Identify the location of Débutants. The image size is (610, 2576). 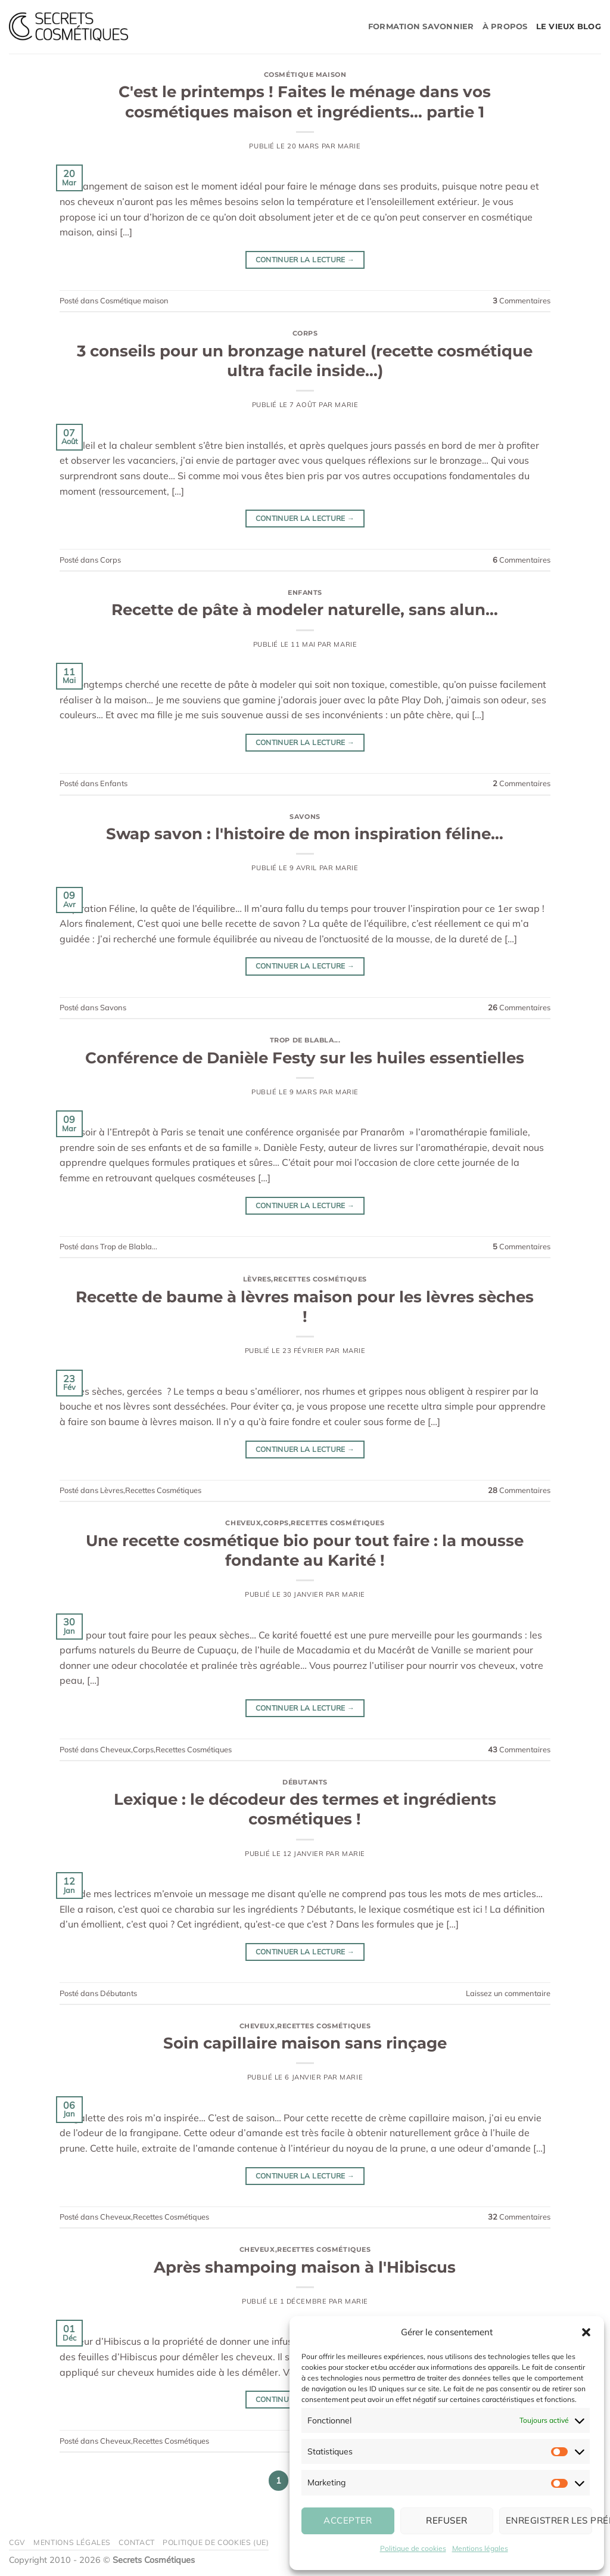
(305, 1782).